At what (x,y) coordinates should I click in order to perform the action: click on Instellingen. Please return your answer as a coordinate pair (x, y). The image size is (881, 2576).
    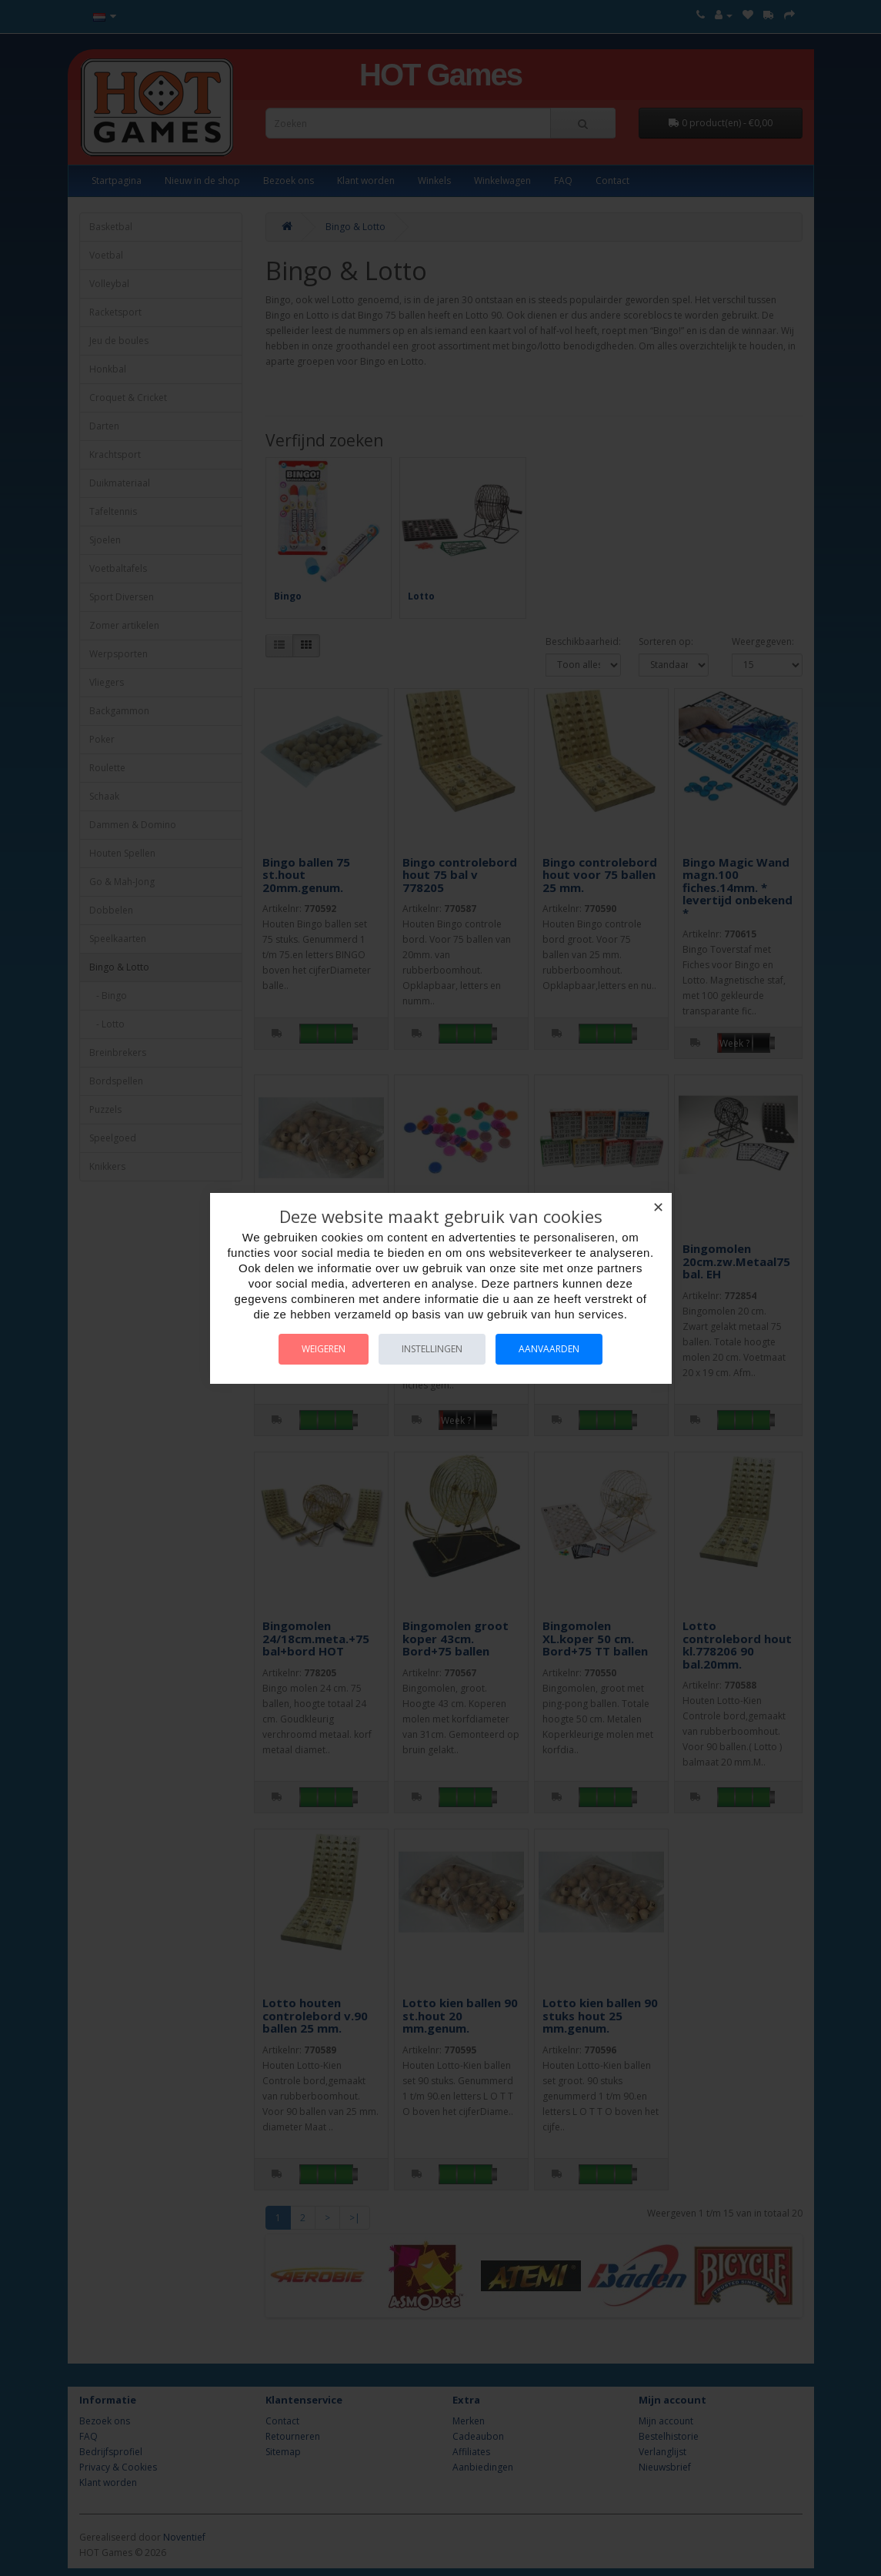
    Looking at the image, I should click on (432, 1348).